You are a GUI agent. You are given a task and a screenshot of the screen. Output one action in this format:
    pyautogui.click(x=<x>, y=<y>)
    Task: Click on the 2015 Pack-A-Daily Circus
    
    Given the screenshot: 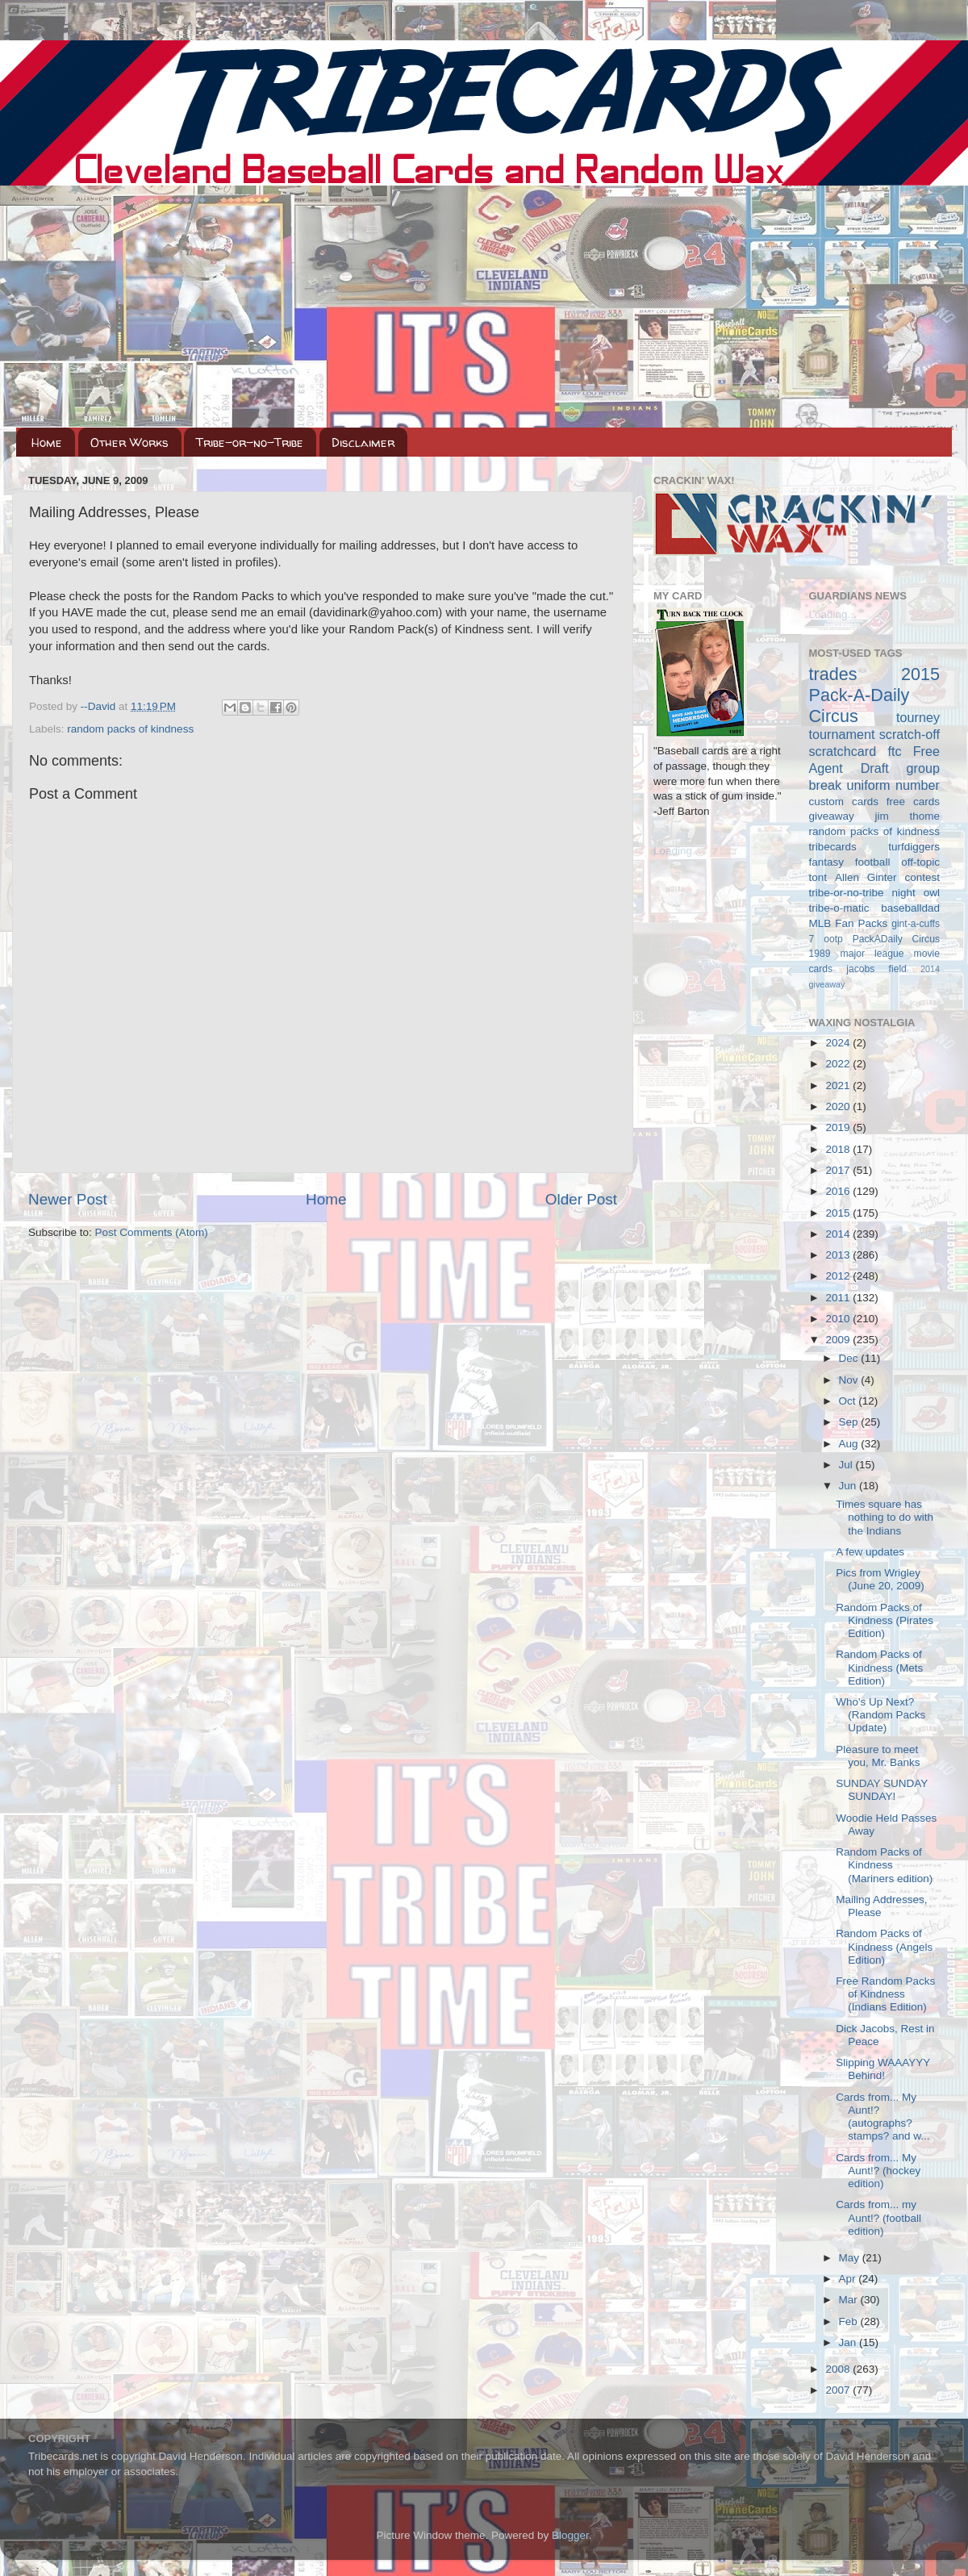 What is the action you would take?
    pyautogui.click(x=875, y=695)
    